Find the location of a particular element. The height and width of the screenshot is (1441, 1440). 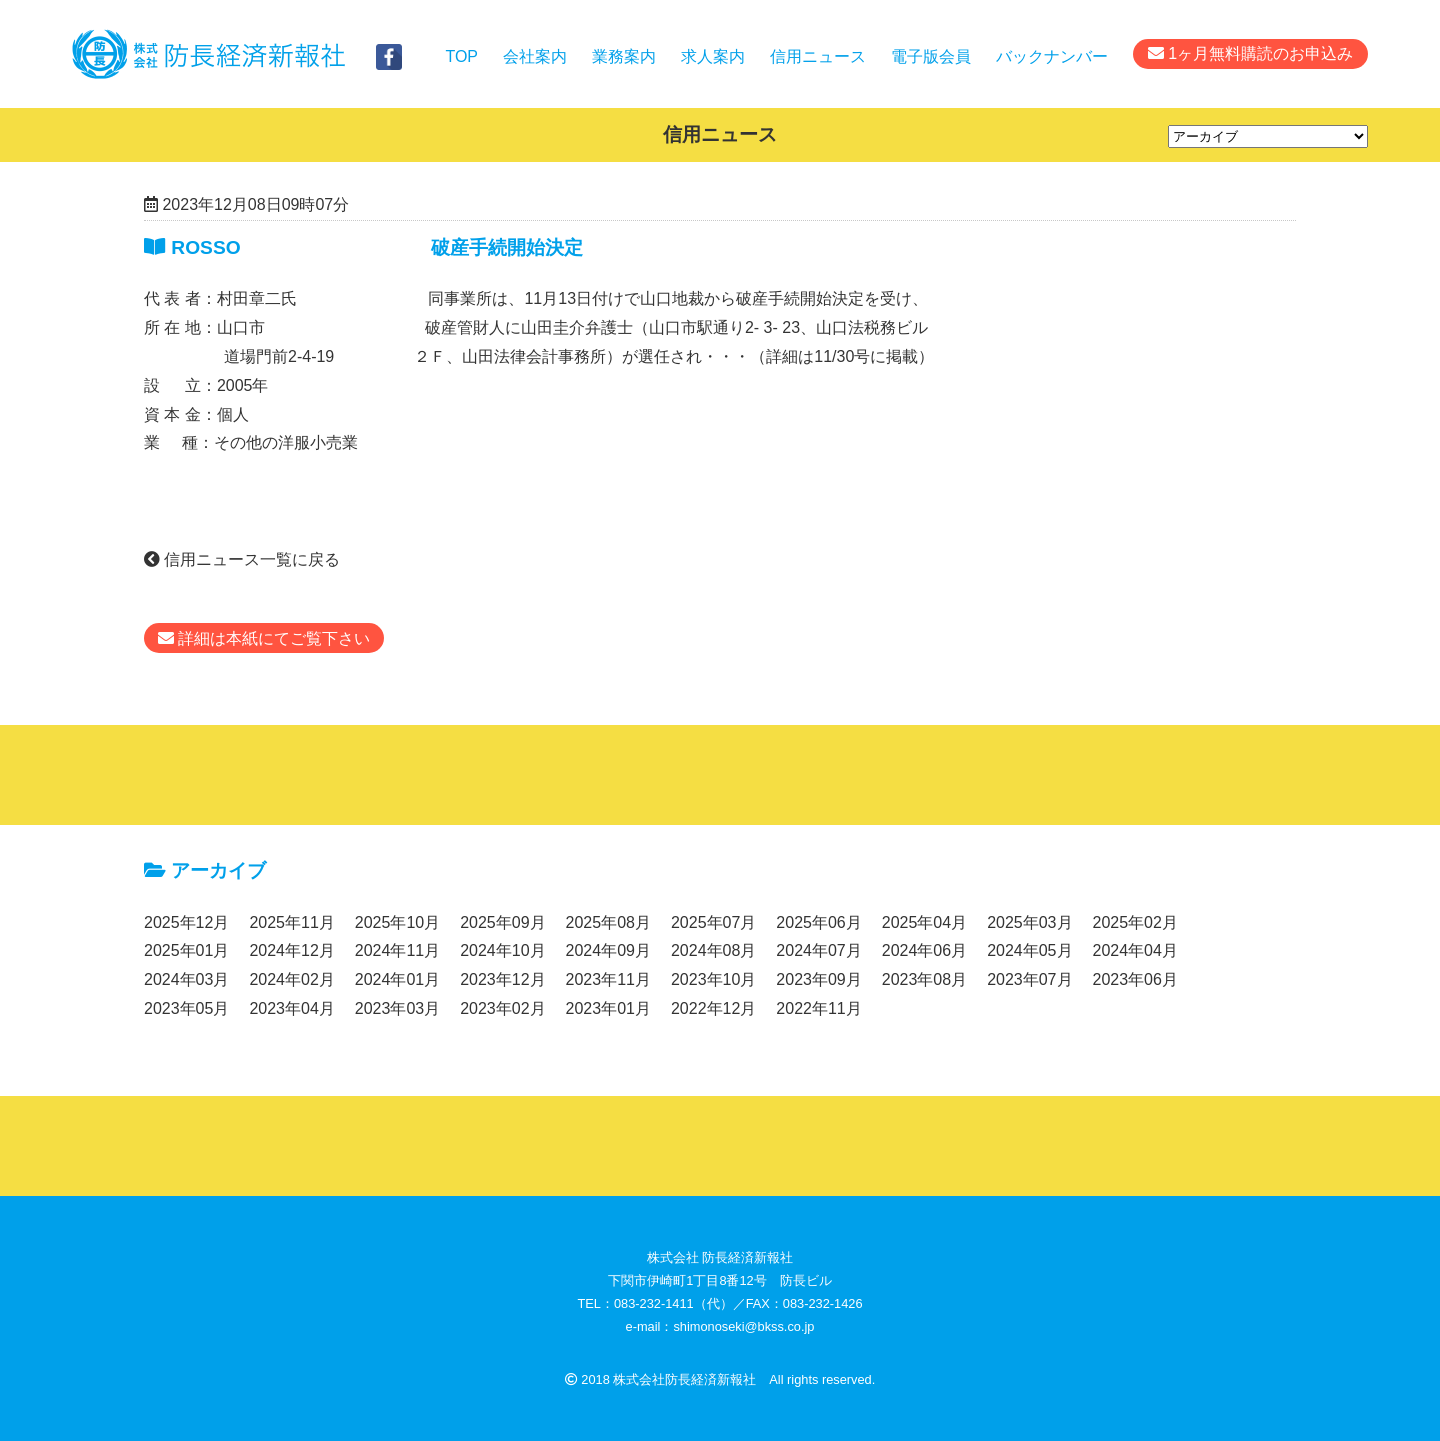

2024年08月 is located at coordinates (713, 950).